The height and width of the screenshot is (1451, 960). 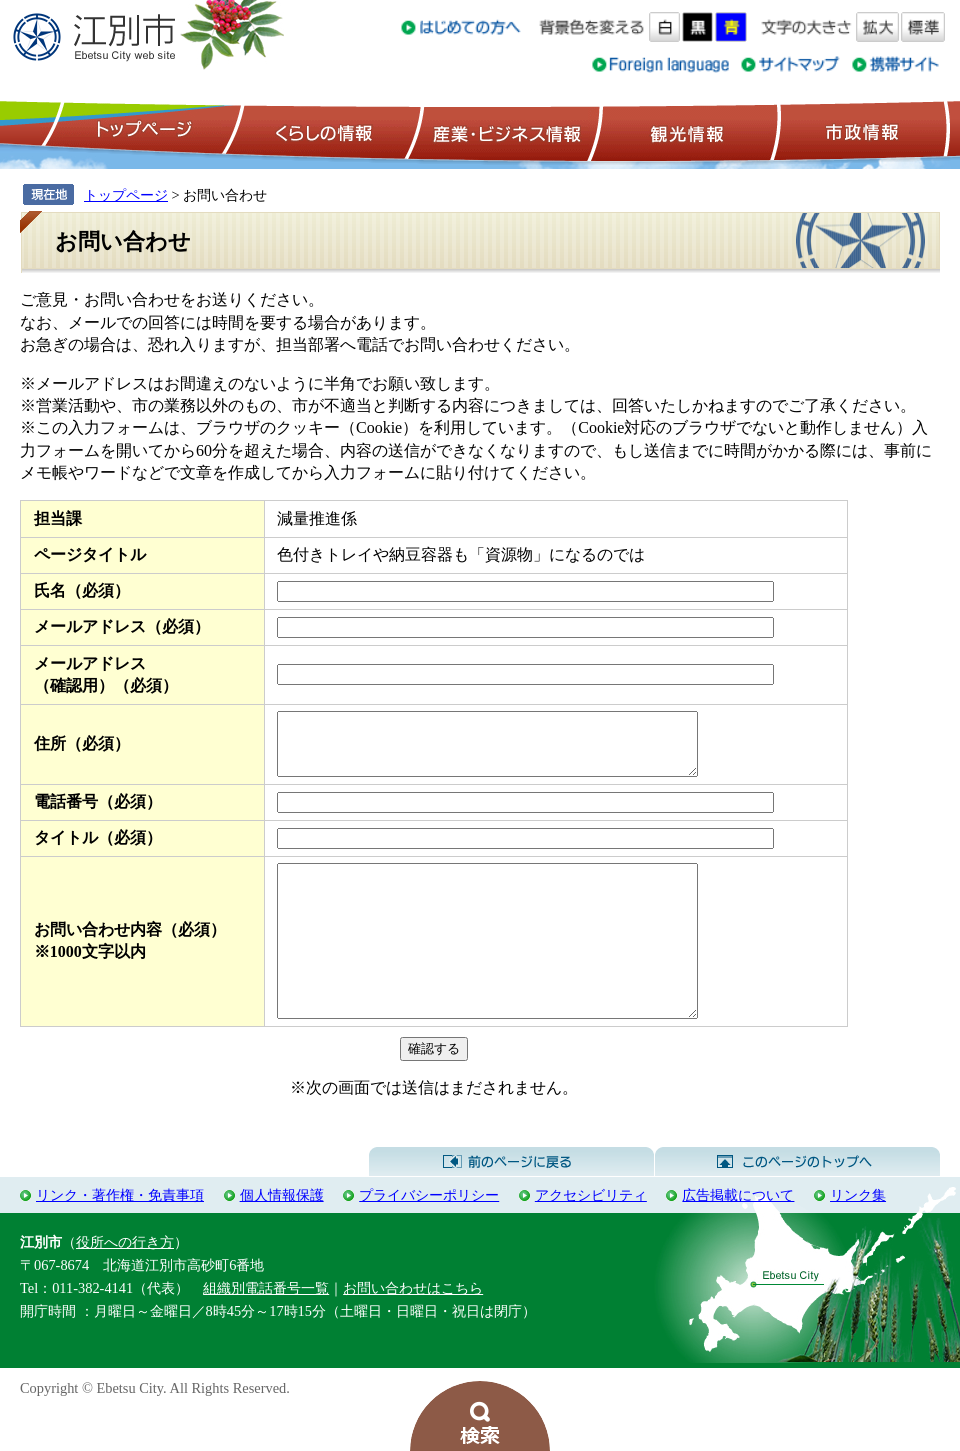 I want to click on 組織別電話番号一覧, so click(x=266, y=1330).